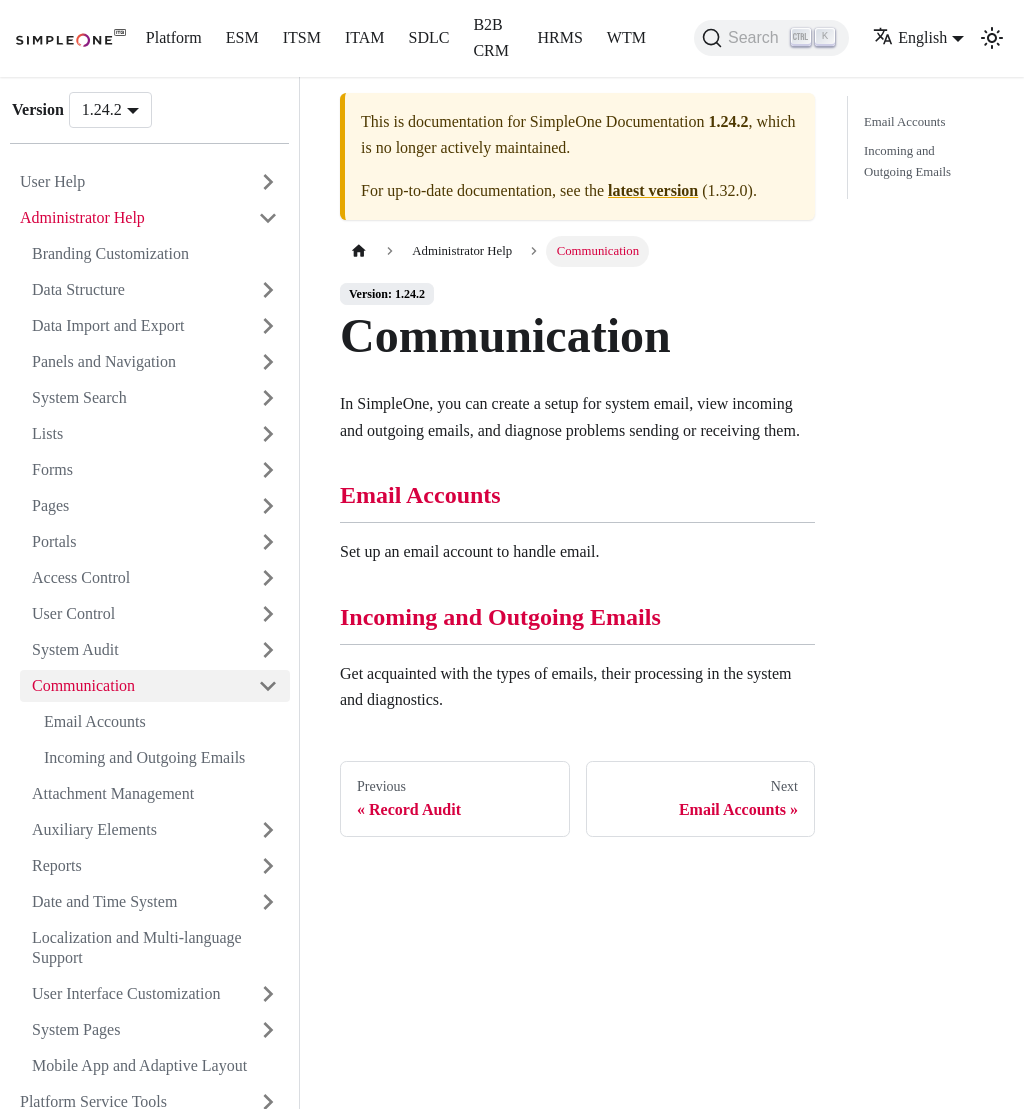 This screenshot has height=1109, width=1024. I want to click on WTM, so click(626, 37).